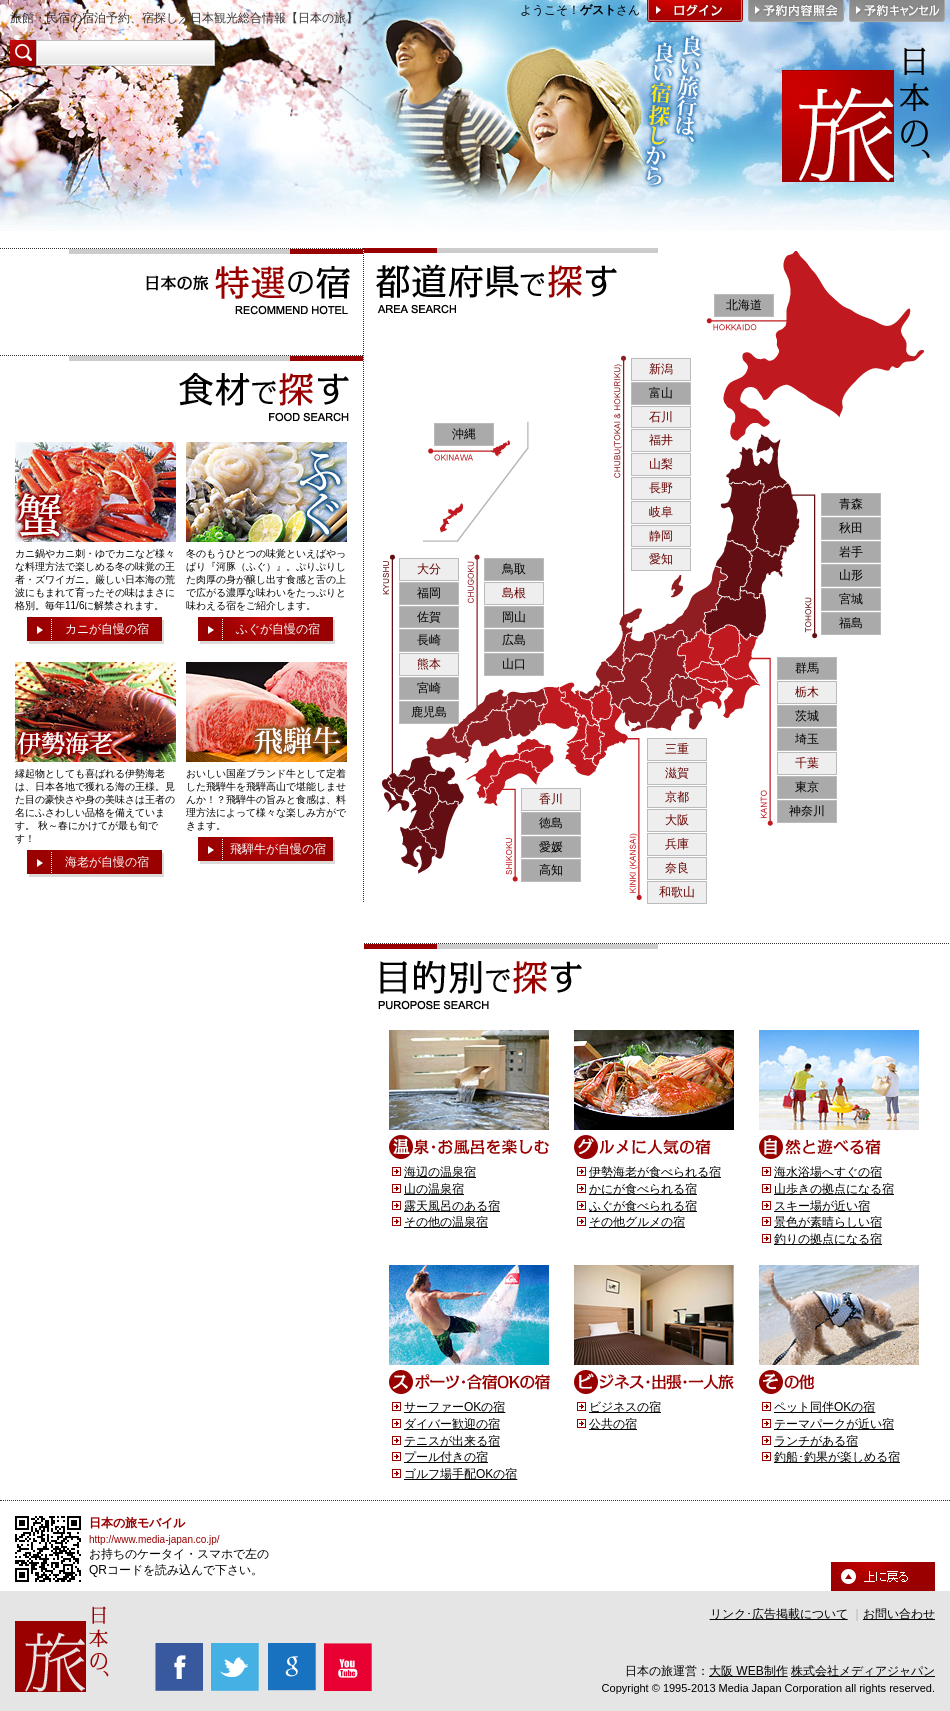  What do you see at coordinates (661, 512) in the screenshot?
I see `岐阜` at bounding box center [661, 512].